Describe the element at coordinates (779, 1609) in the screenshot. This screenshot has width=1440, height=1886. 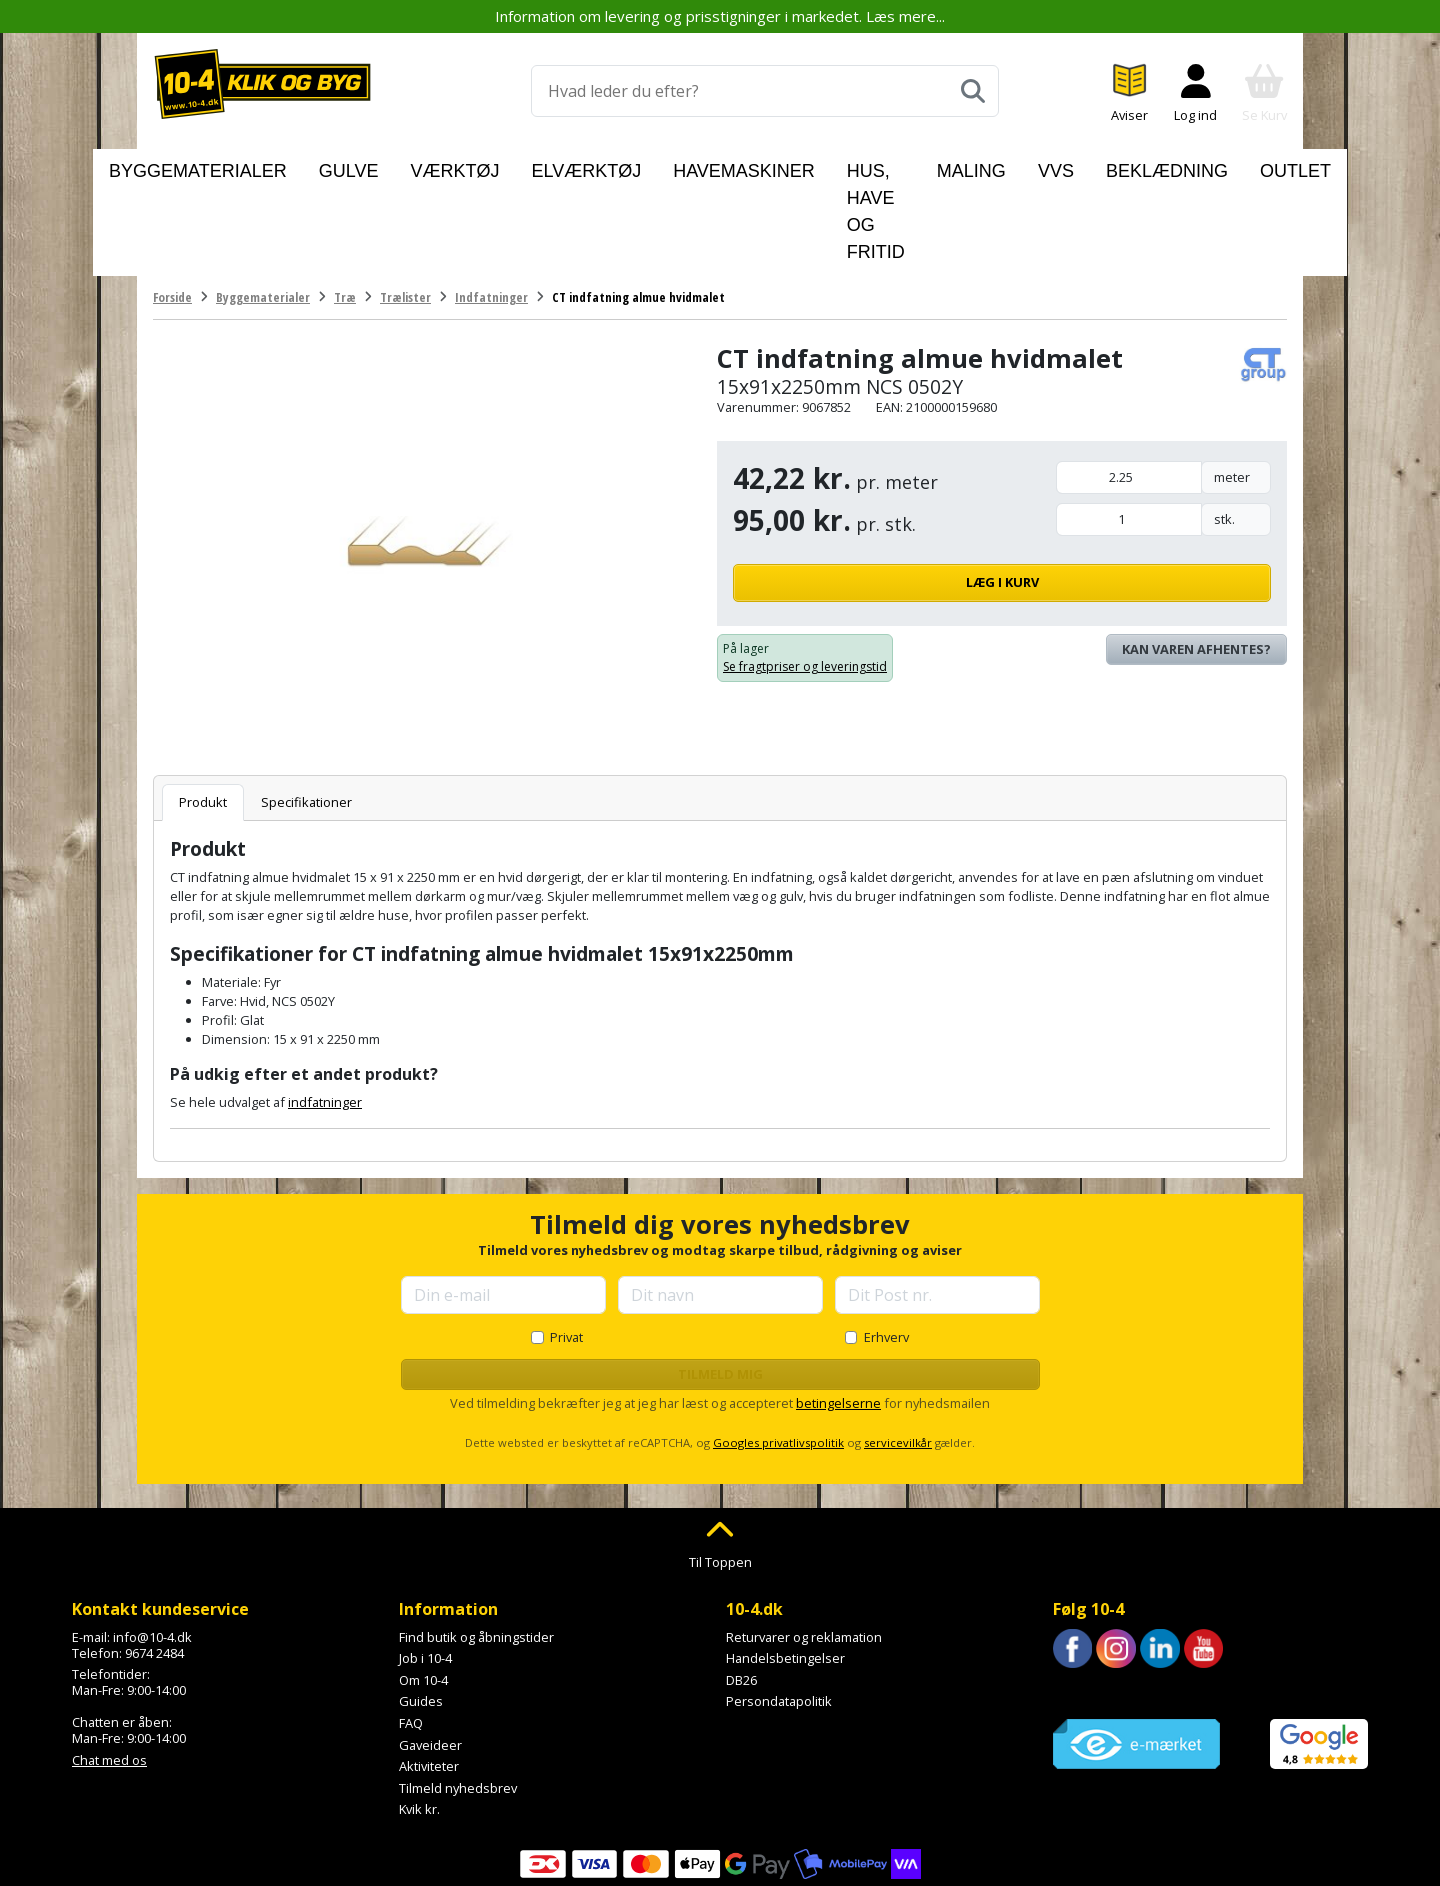
I see `Persondatapolitik` at that location.